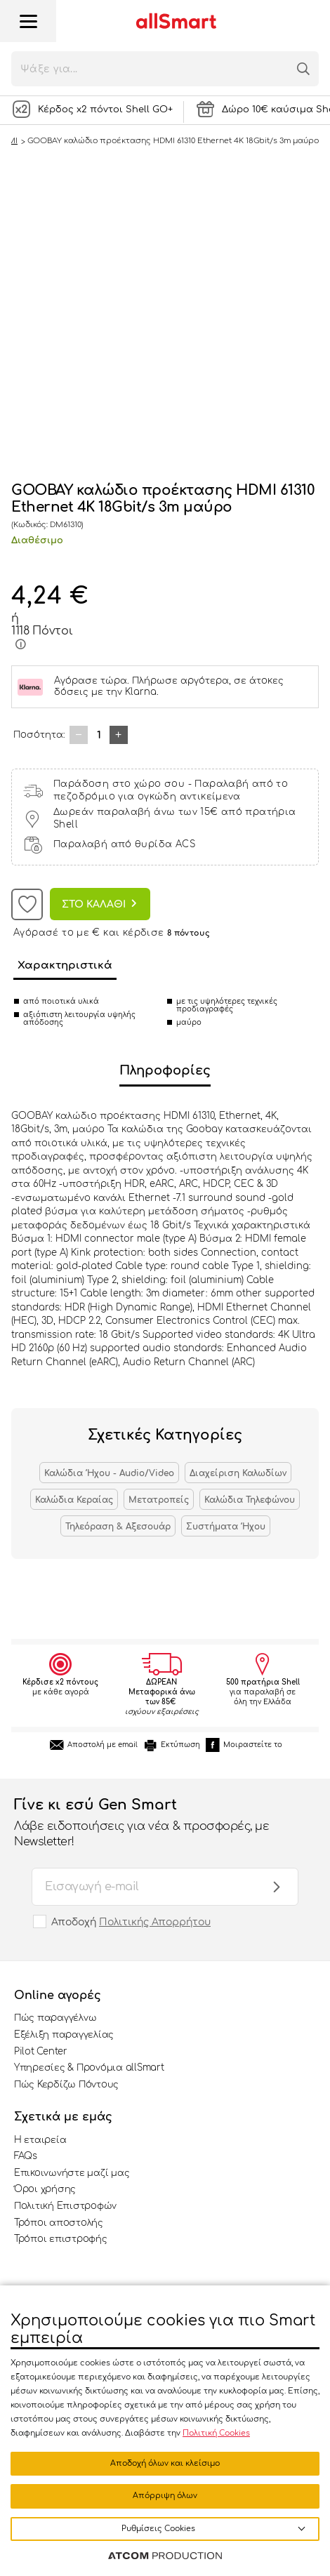  What do you see at coordinates (151, 1823) in the screenshot?
I see `Γίνε κι εσύ Gen Smart` at bounding box center [151, 1823].